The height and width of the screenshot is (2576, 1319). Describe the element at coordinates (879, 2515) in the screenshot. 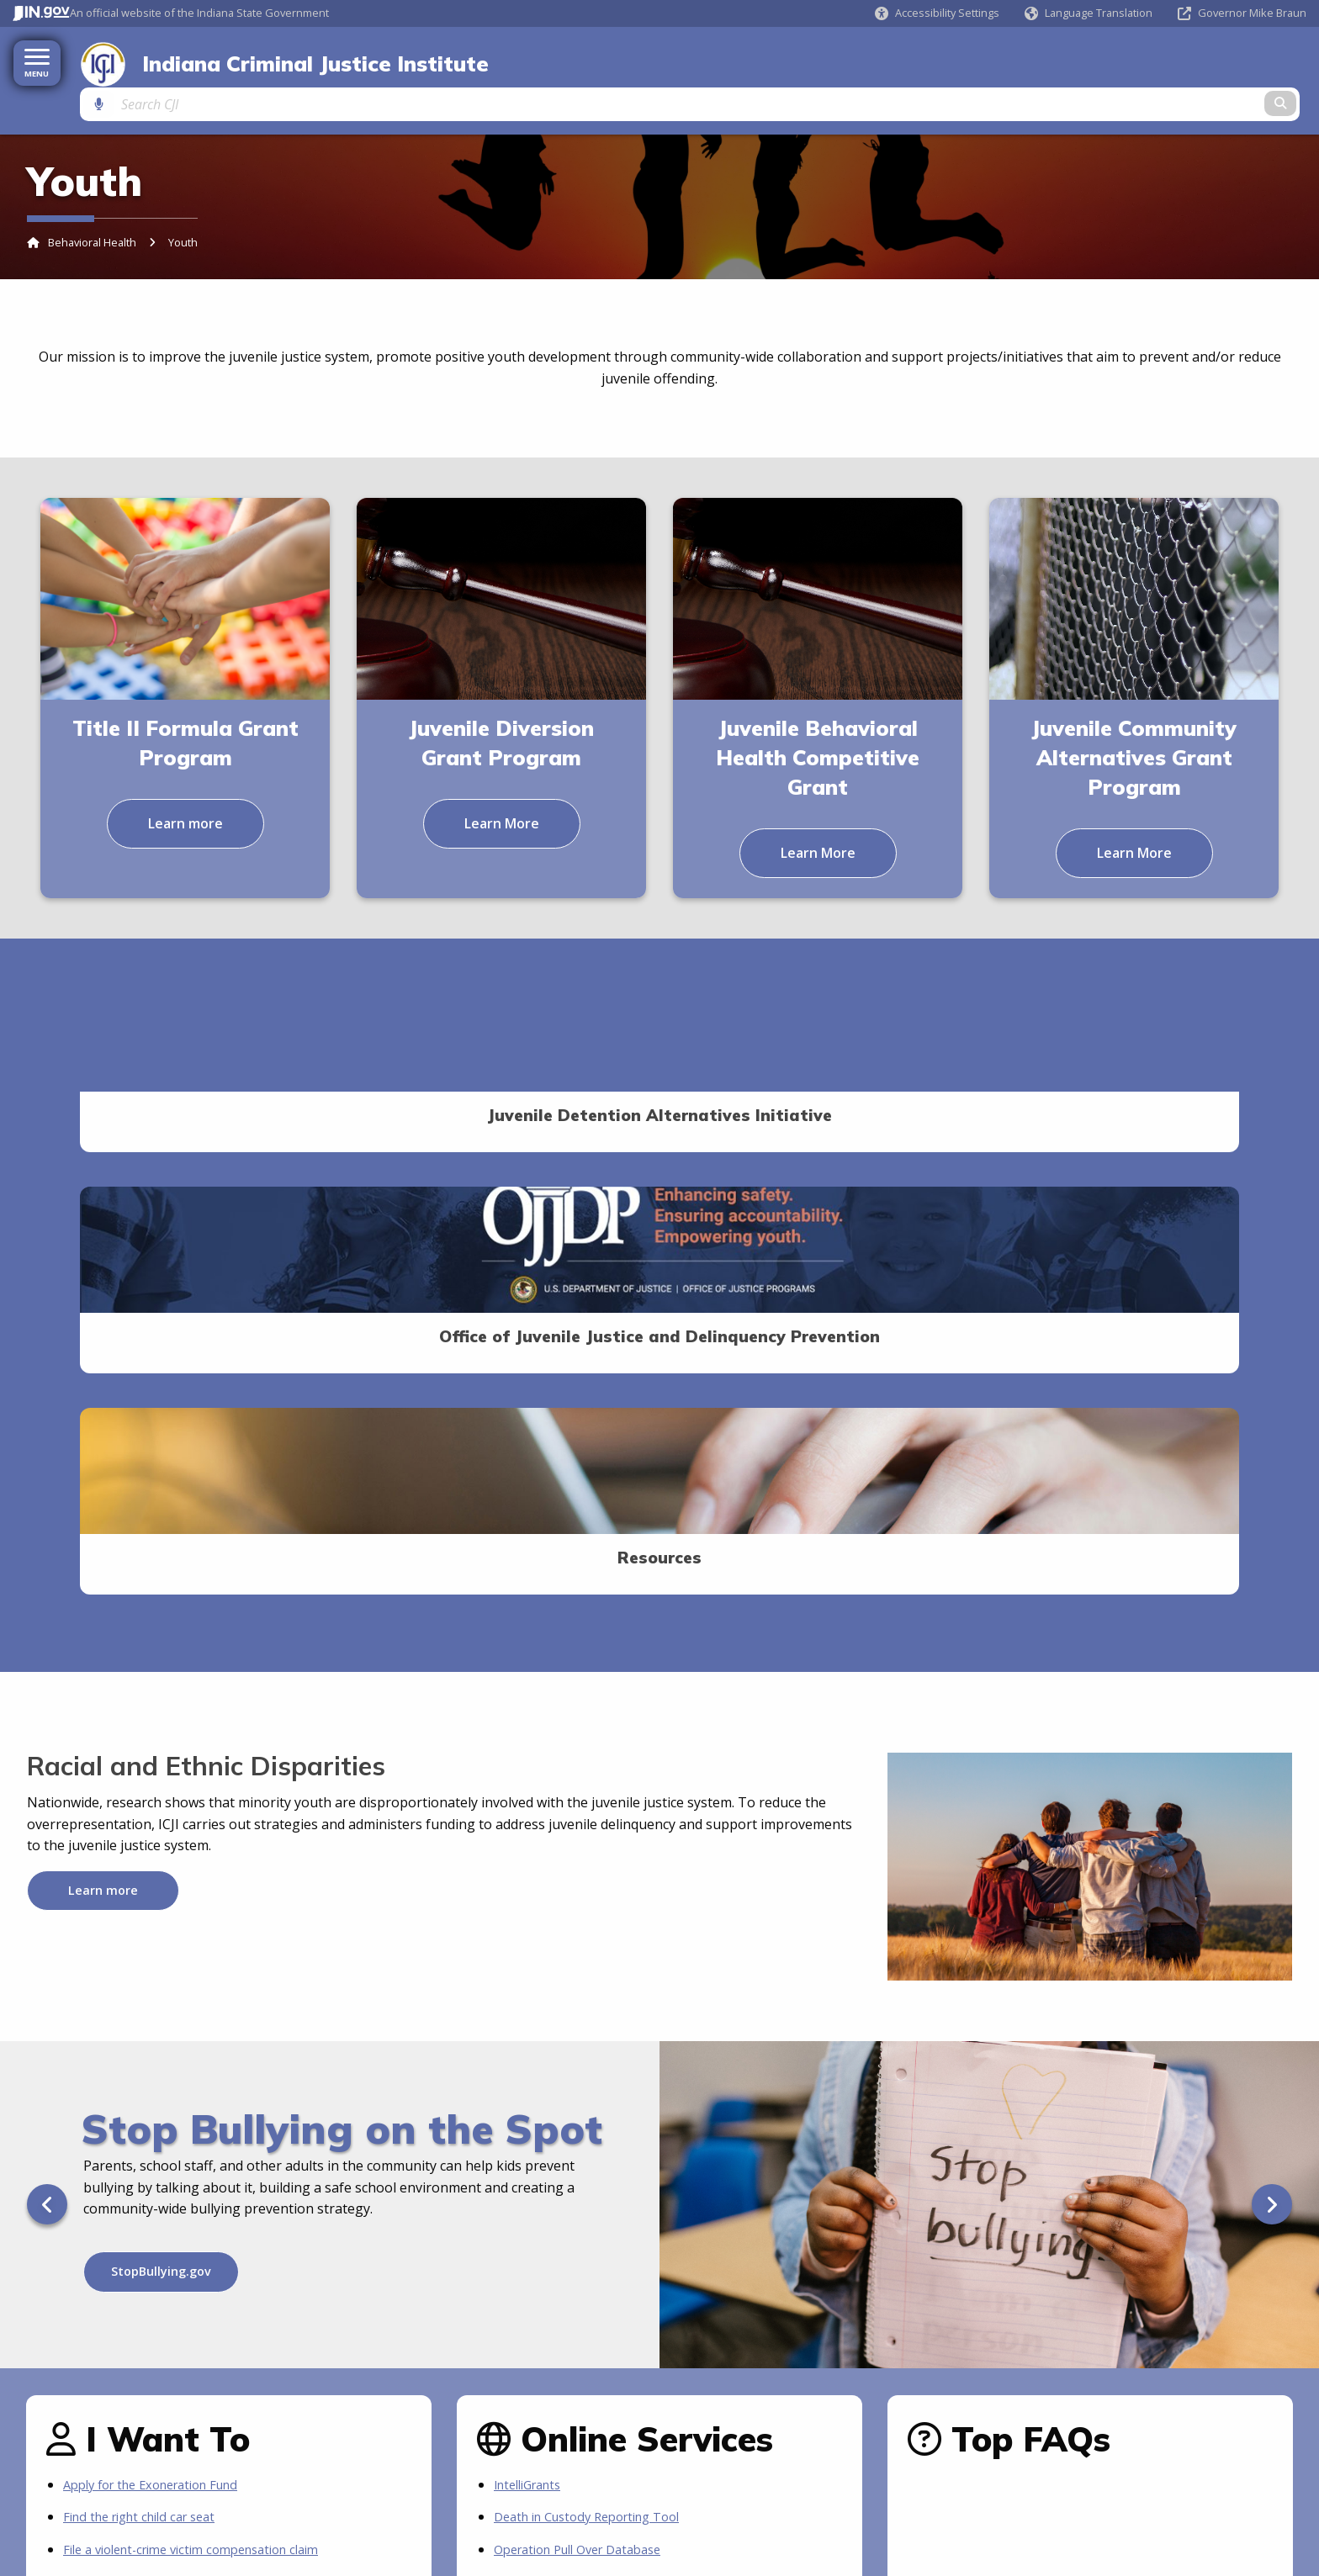

I see `Call: 1-800-457-8283` at that location.